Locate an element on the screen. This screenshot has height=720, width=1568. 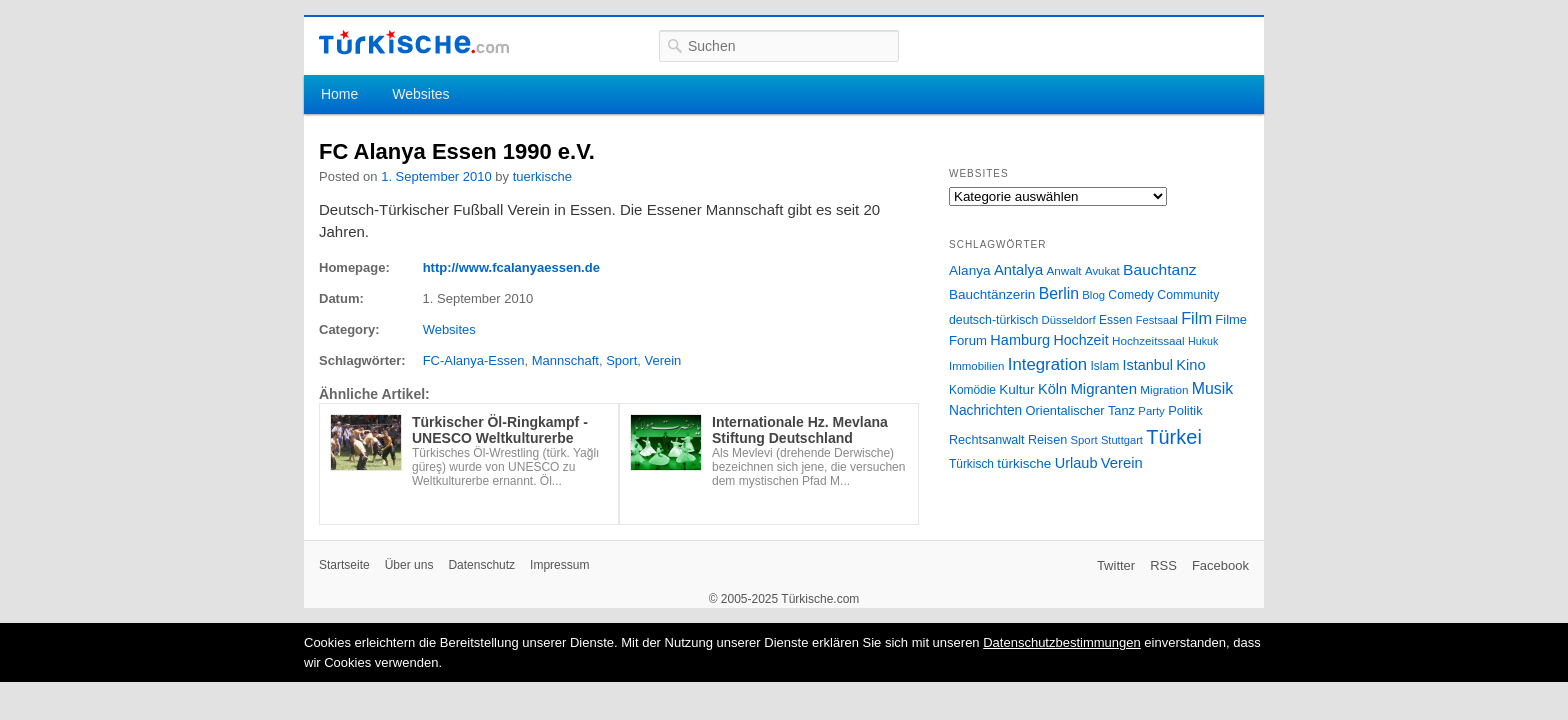
Filme [Filme (34 Einträge)] is located at coordinates (1231, 319).